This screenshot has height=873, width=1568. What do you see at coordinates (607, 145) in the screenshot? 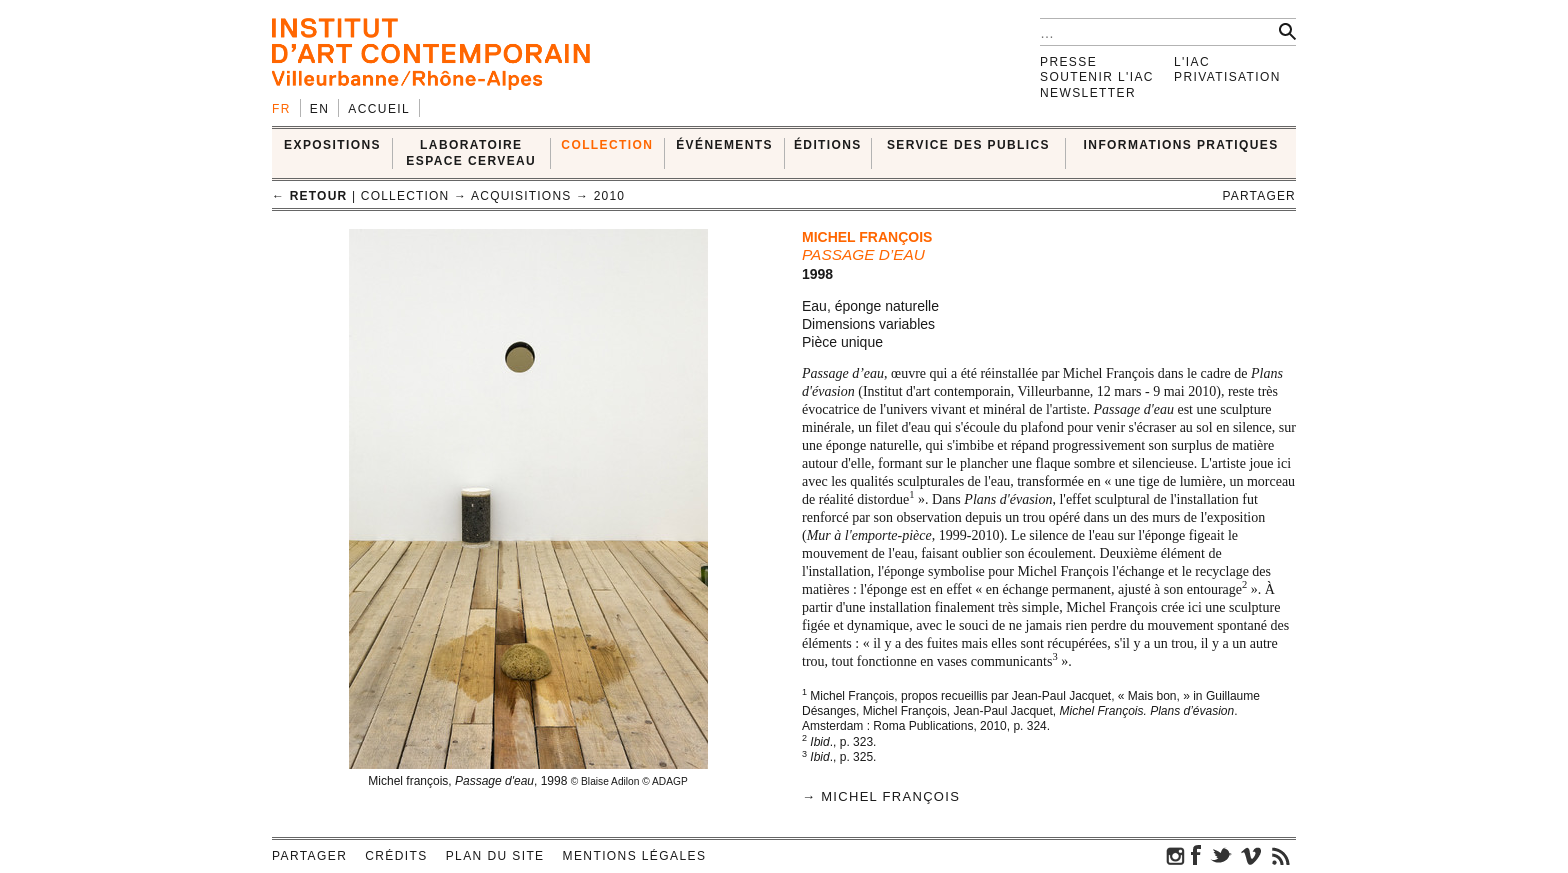
I see `COLLECTION` at bounding box center [607, 145].